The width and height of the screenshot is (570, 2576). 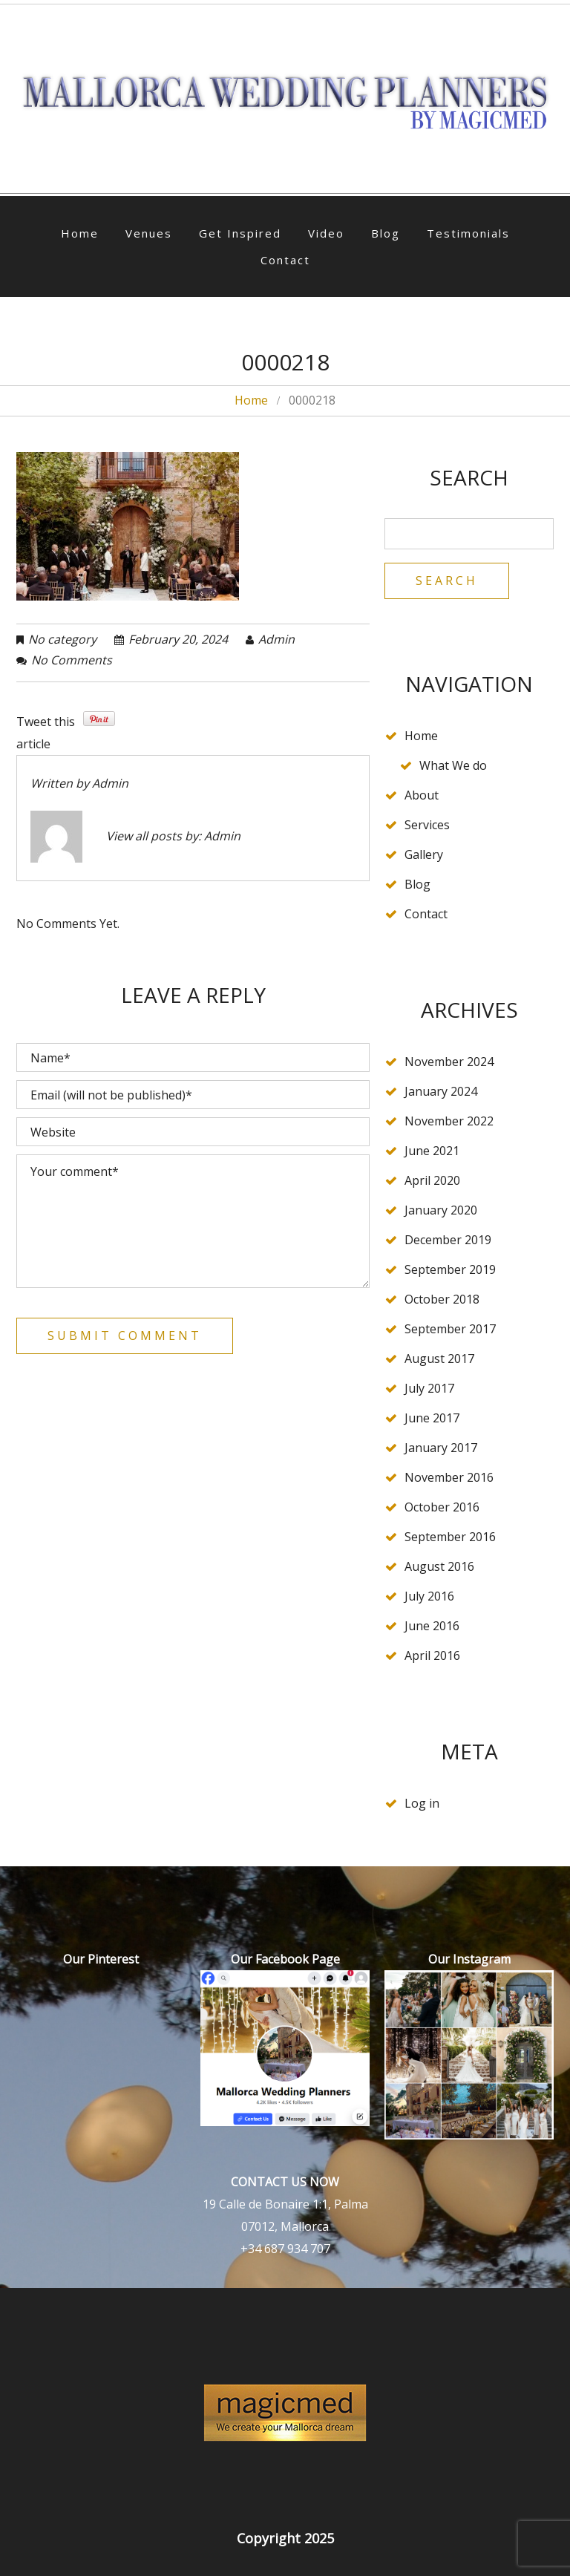 I want to click on About, so click(x=421, y=795).